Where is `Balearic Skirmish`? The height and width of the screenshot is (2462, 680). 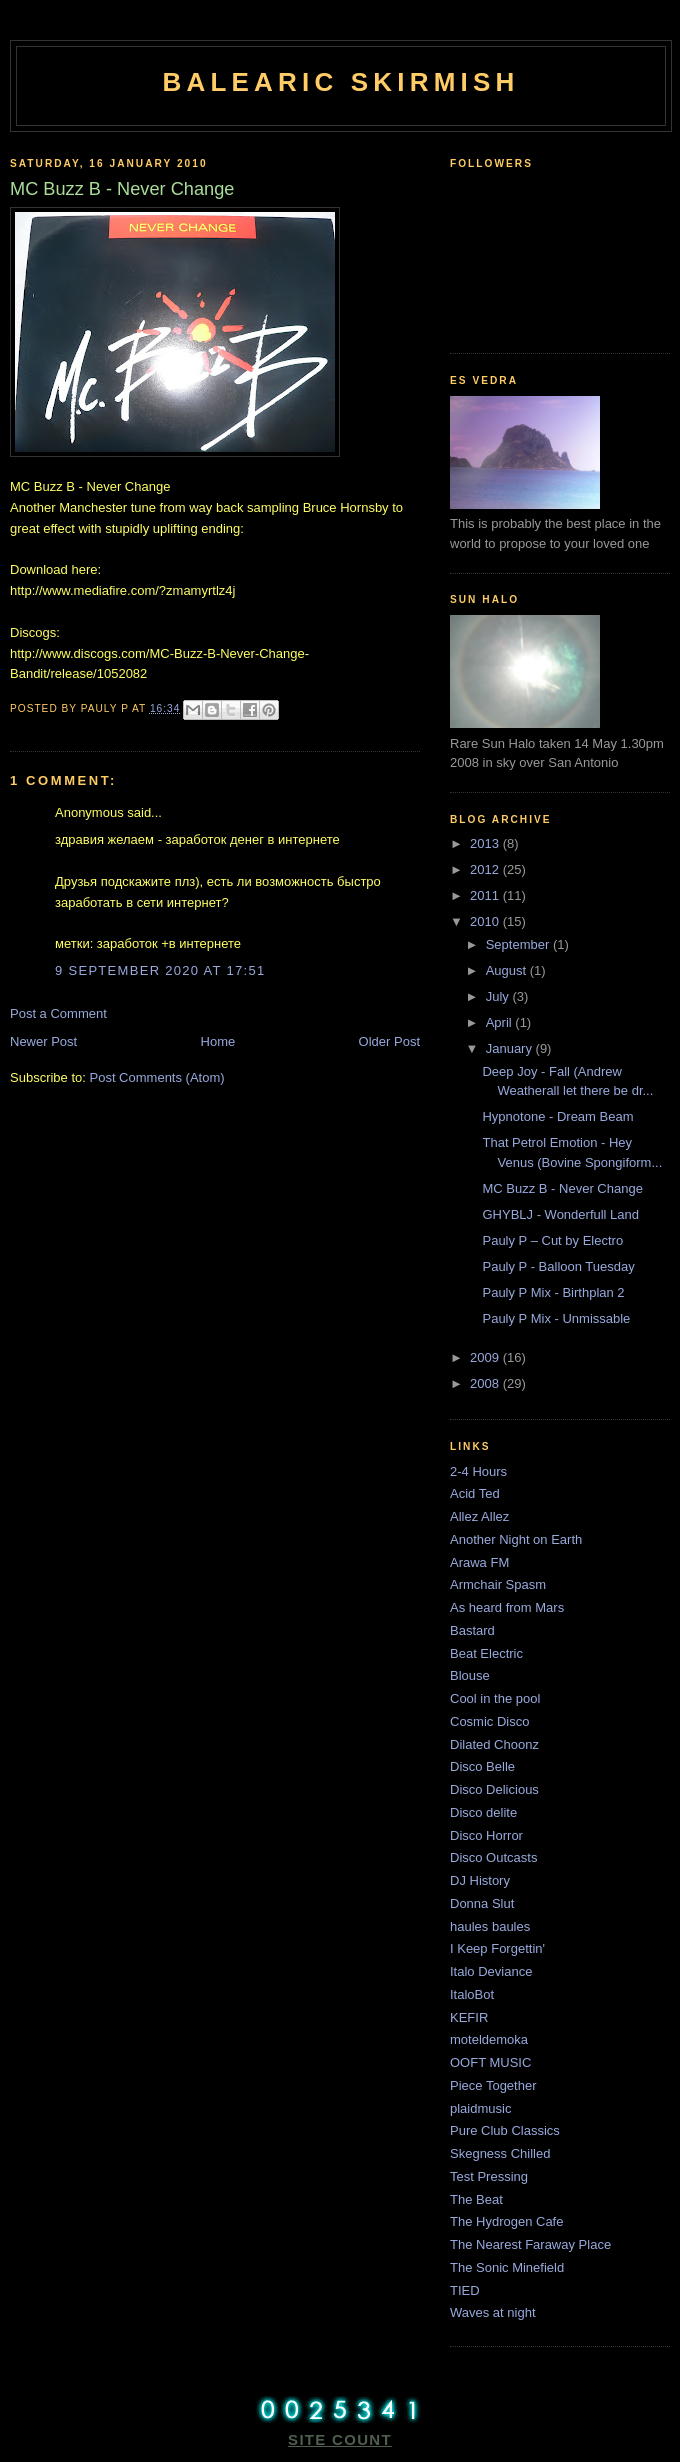
Balearic Skirmish is located at coordinates (340, 82).